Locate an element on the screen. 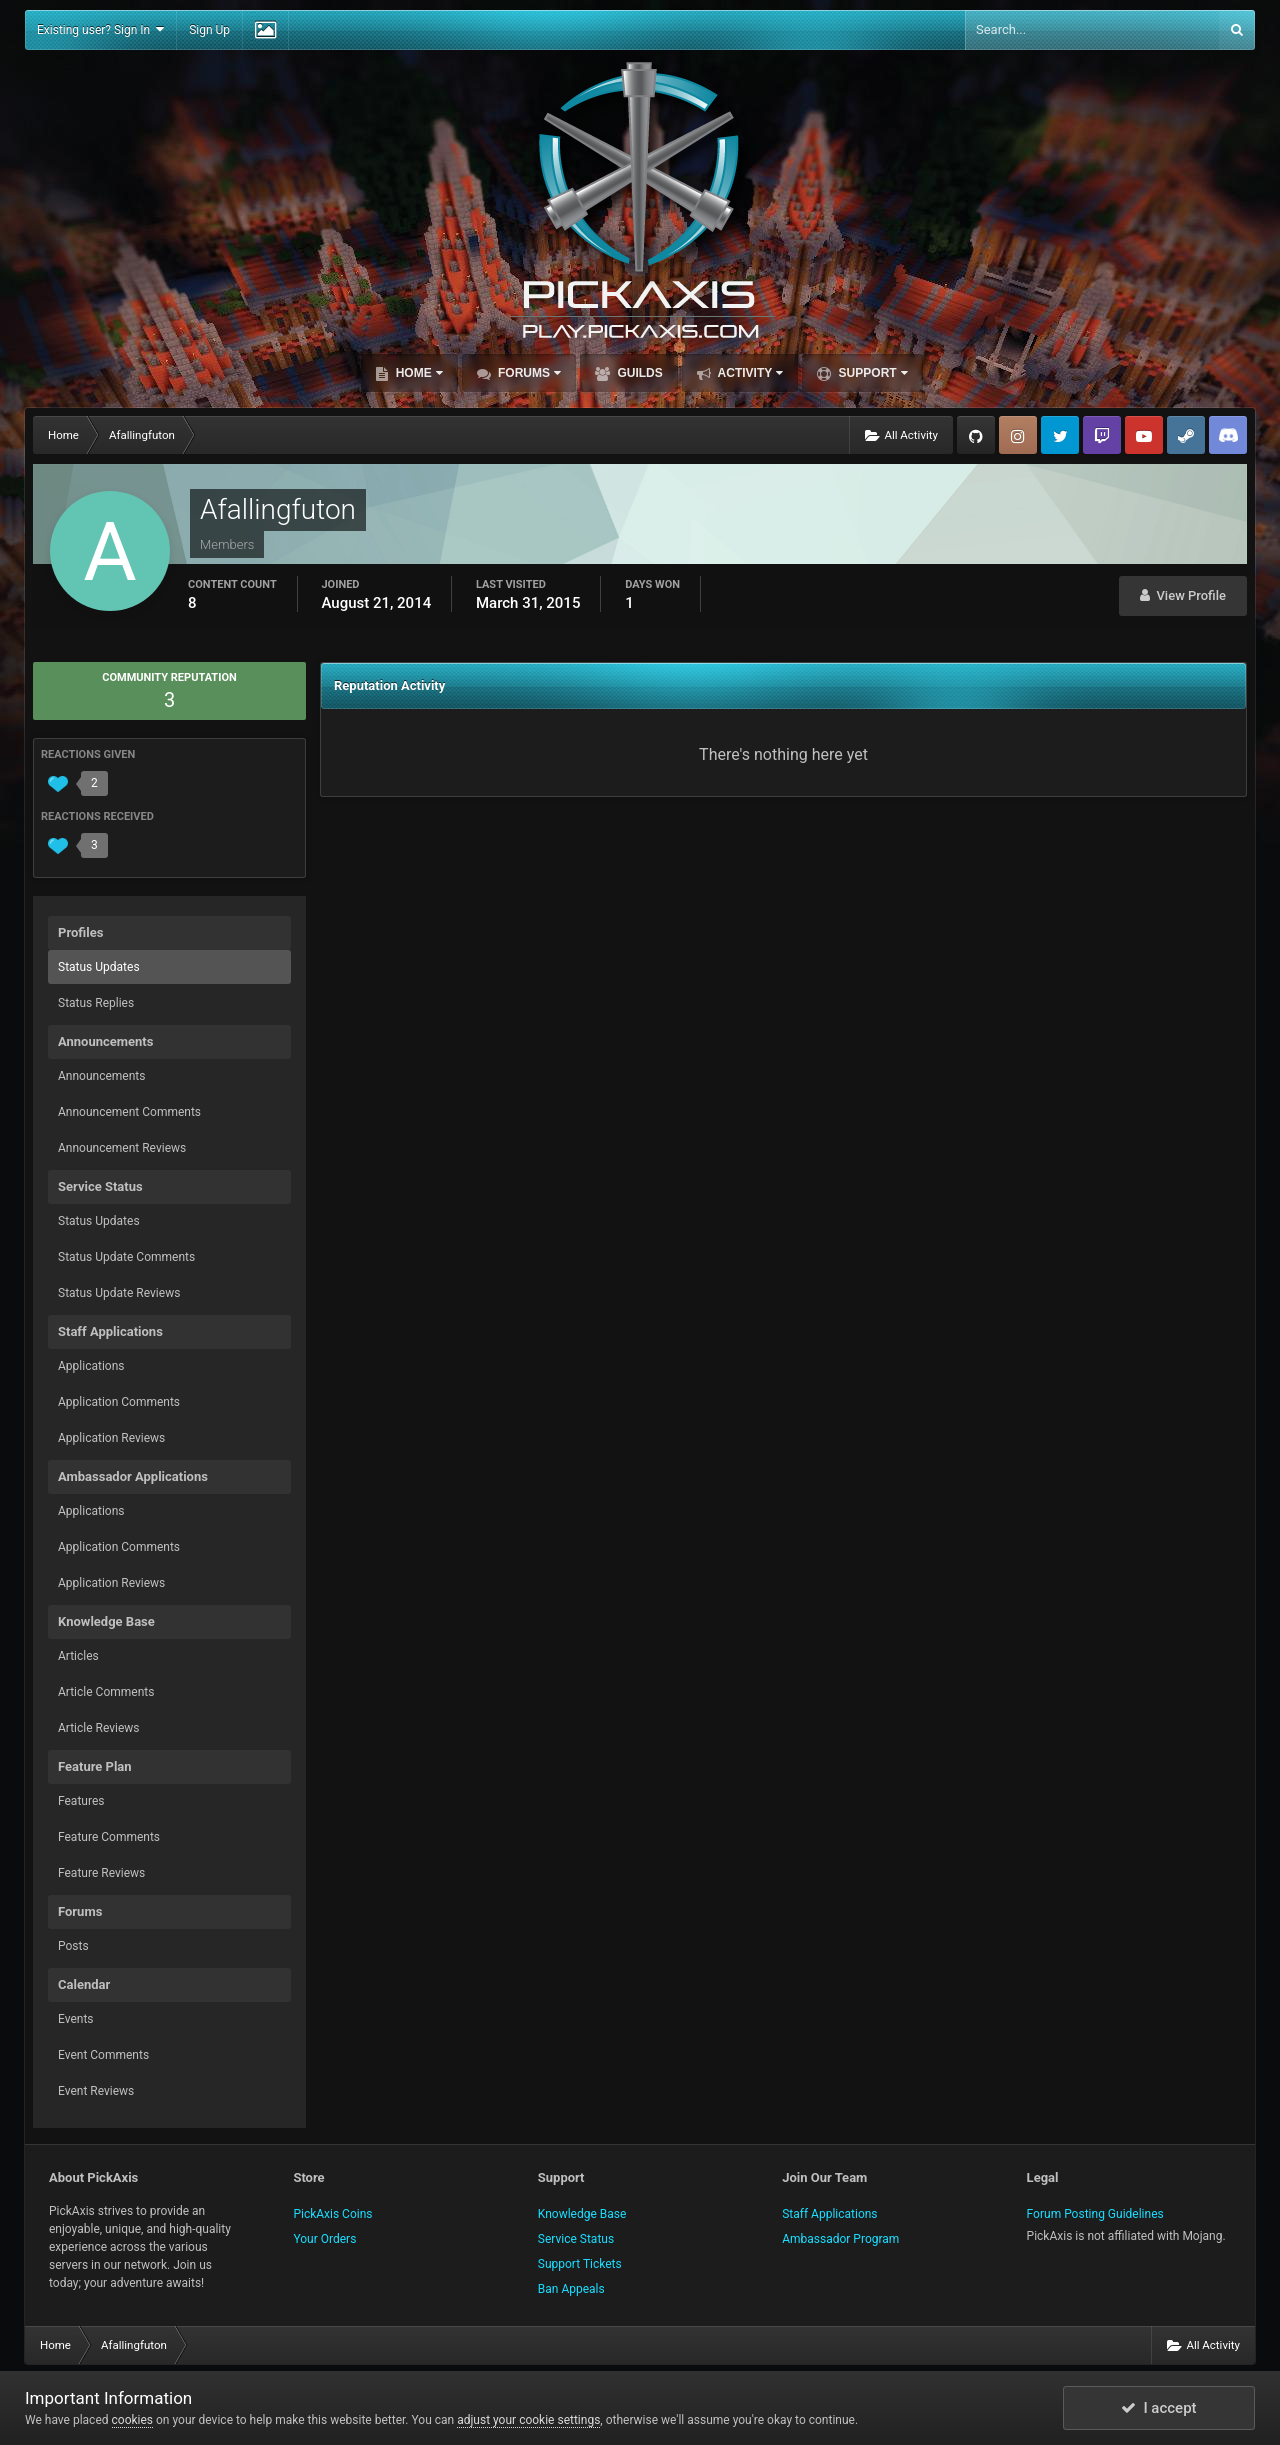 The height and width of the screenshot is (2445, 1280). Feature Comments is located at coordinates (109, 1837).